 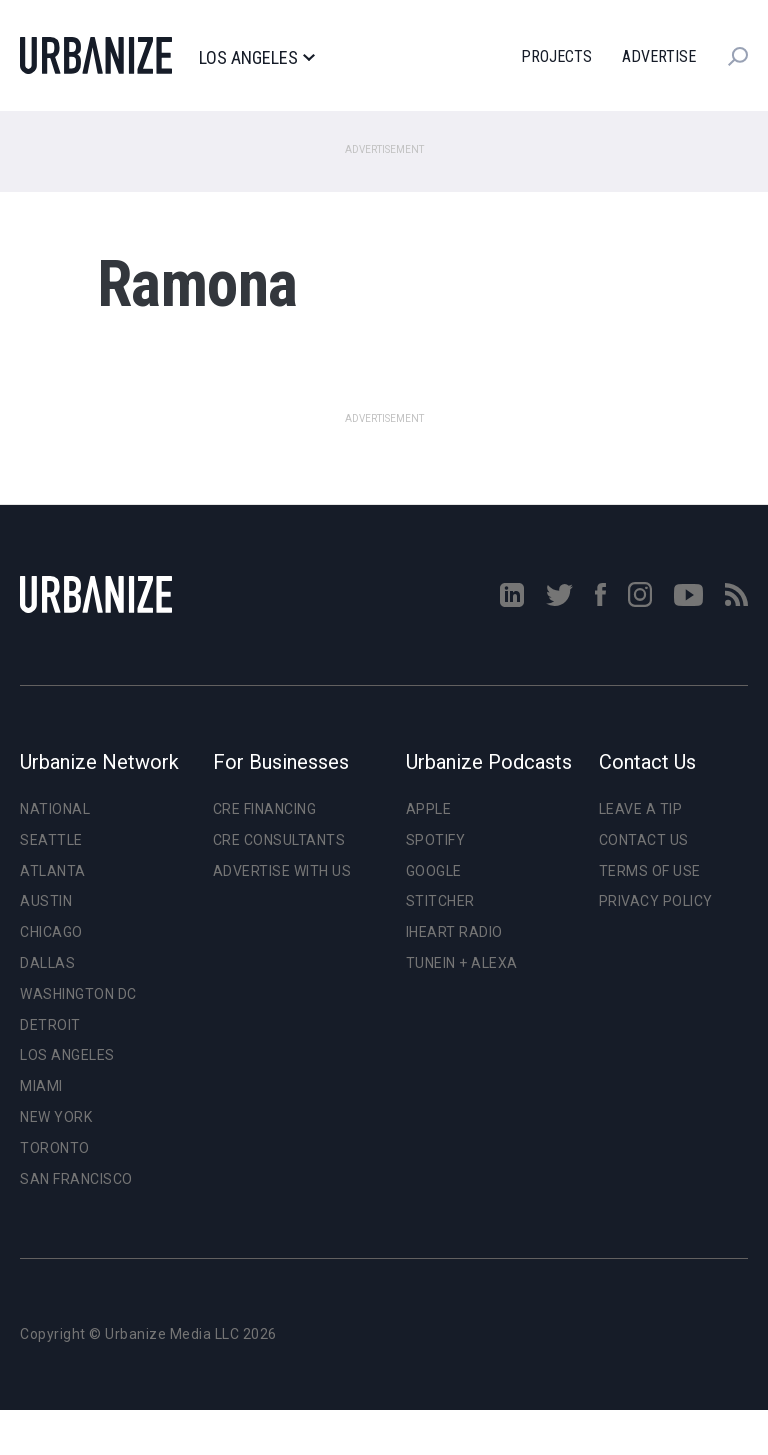 What do you see at coordinates (41, 1086) in the screenshot?
I see `Miami` at bounding box center [41, 1086].